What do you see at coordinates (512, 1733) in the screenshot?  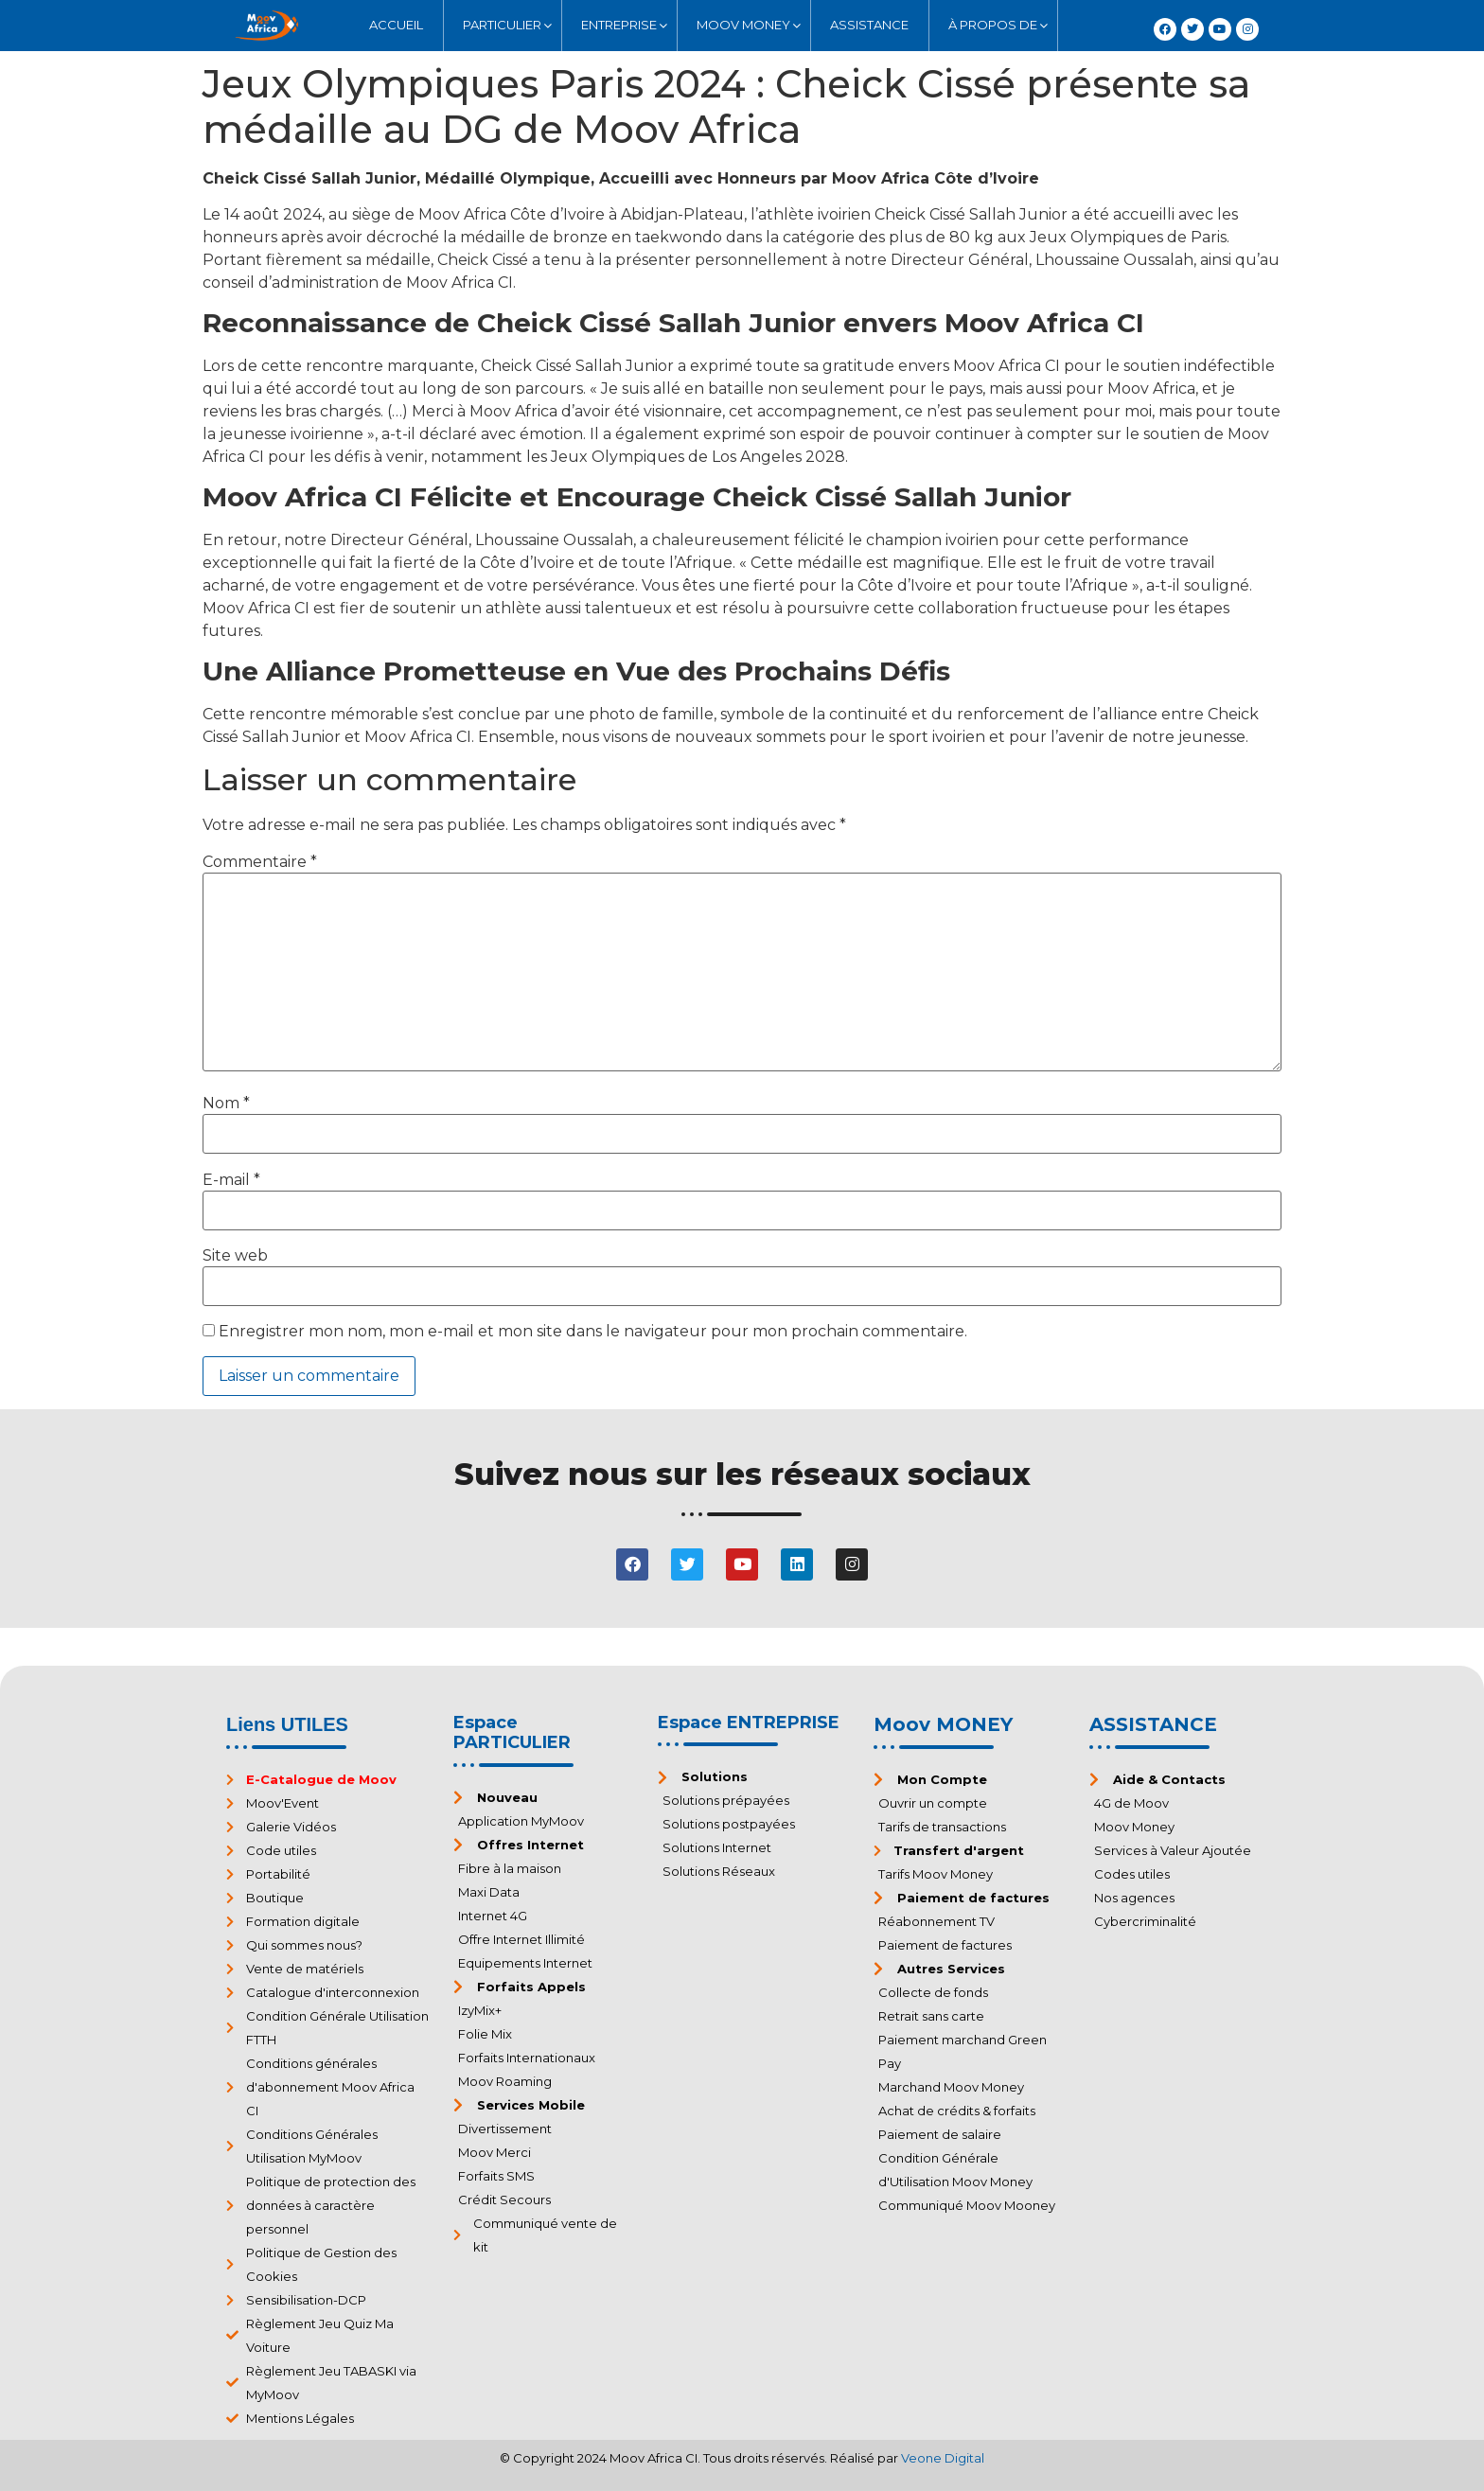 I see `Espace PARTICULIER` at bounding box center [512, 1733].